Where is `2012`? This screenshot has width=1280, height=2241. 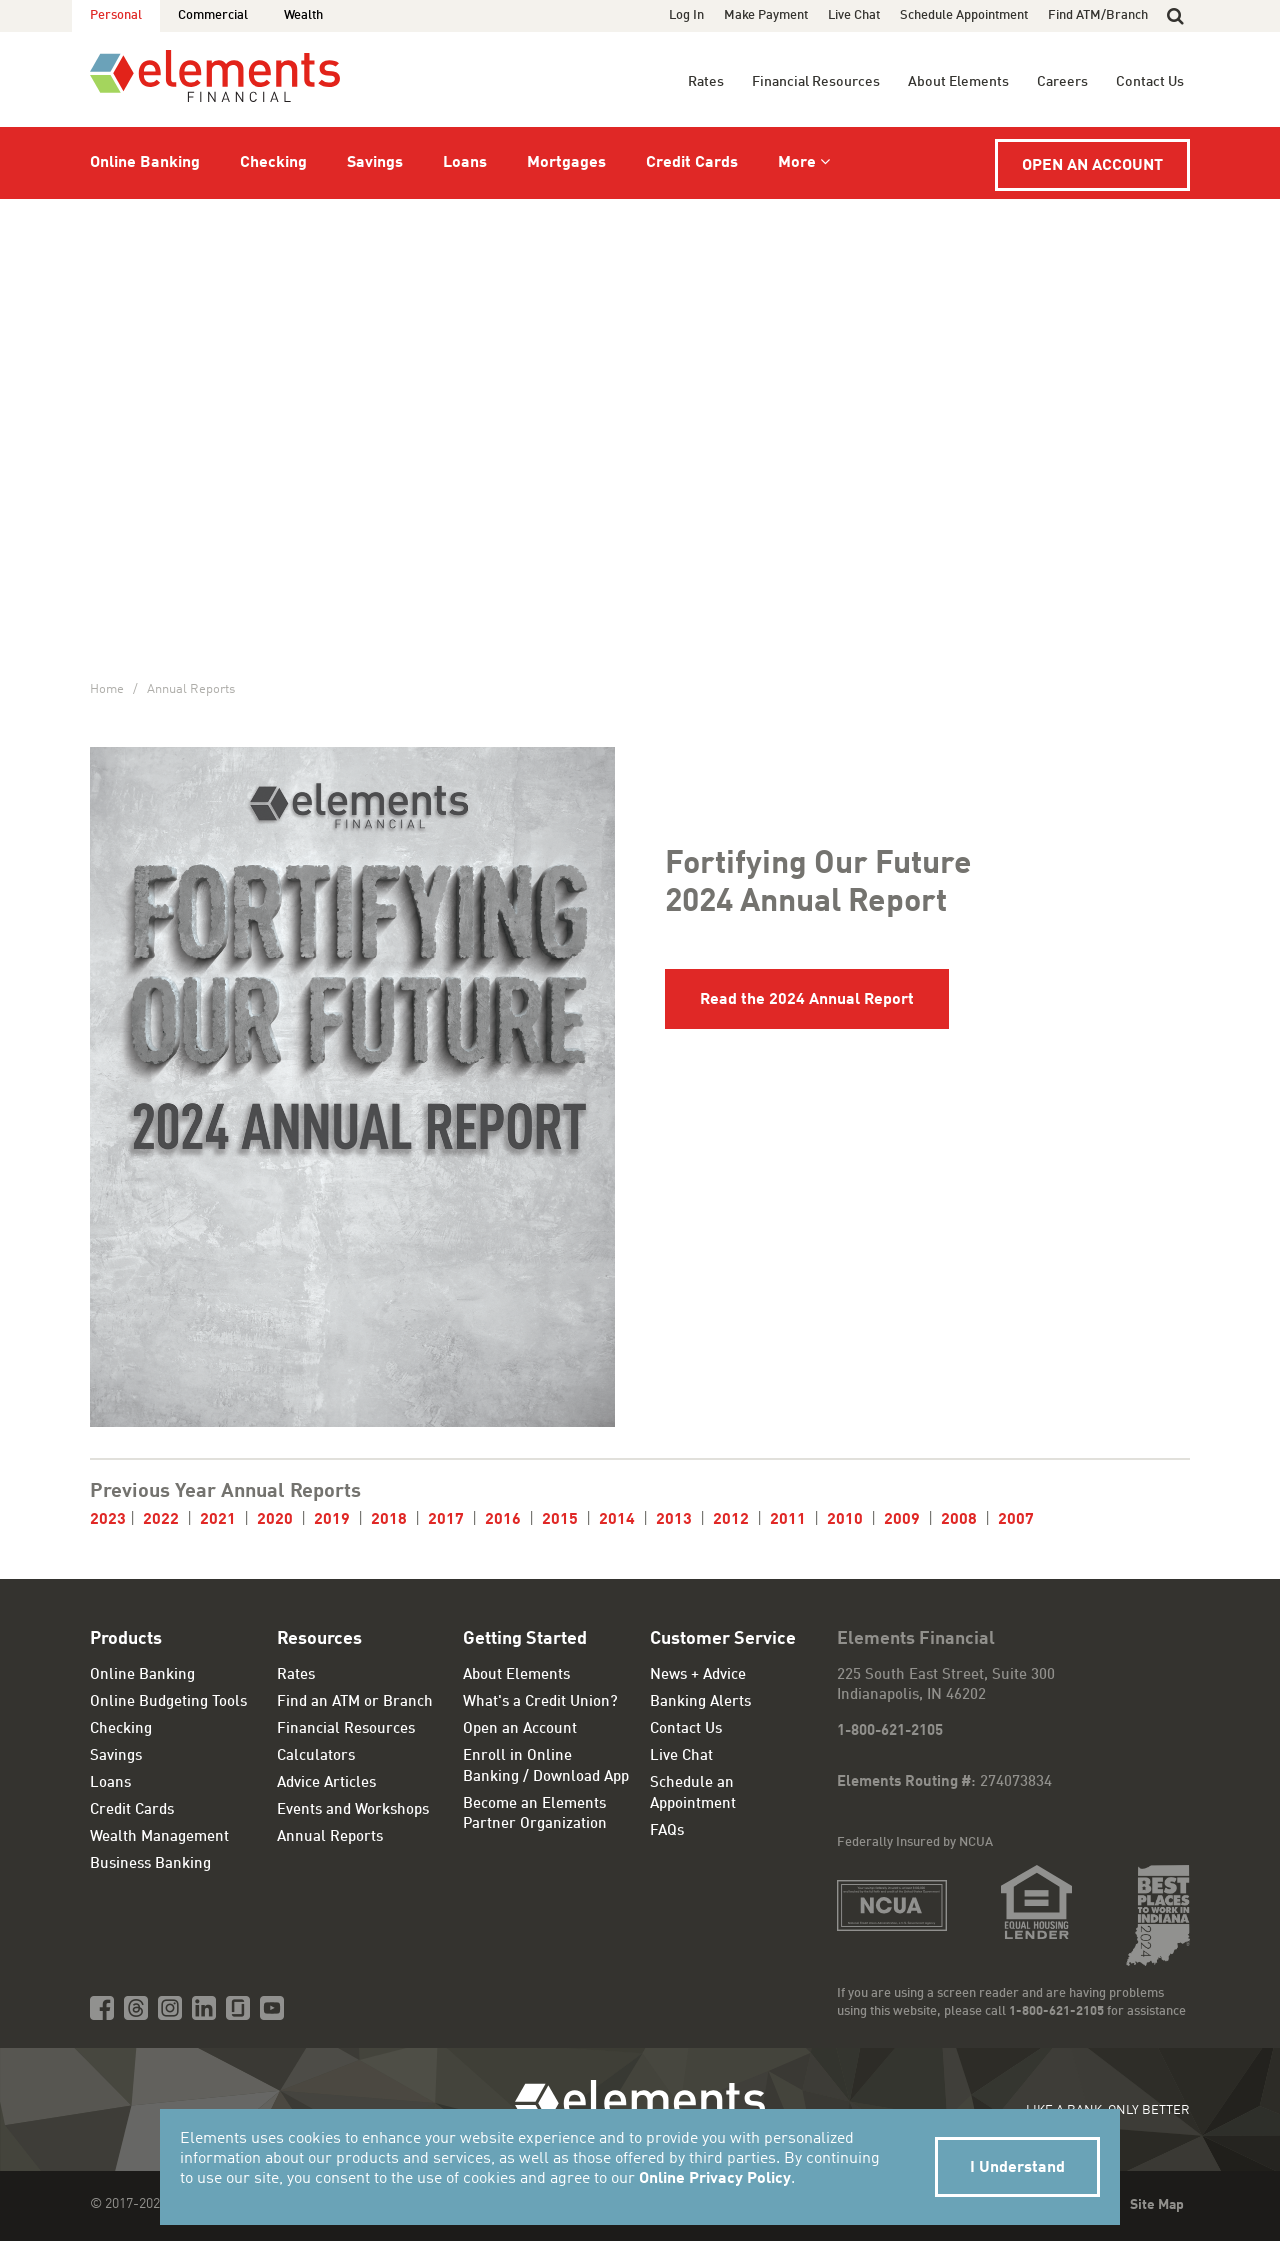
2012 is located at coordinates (731, 1520).